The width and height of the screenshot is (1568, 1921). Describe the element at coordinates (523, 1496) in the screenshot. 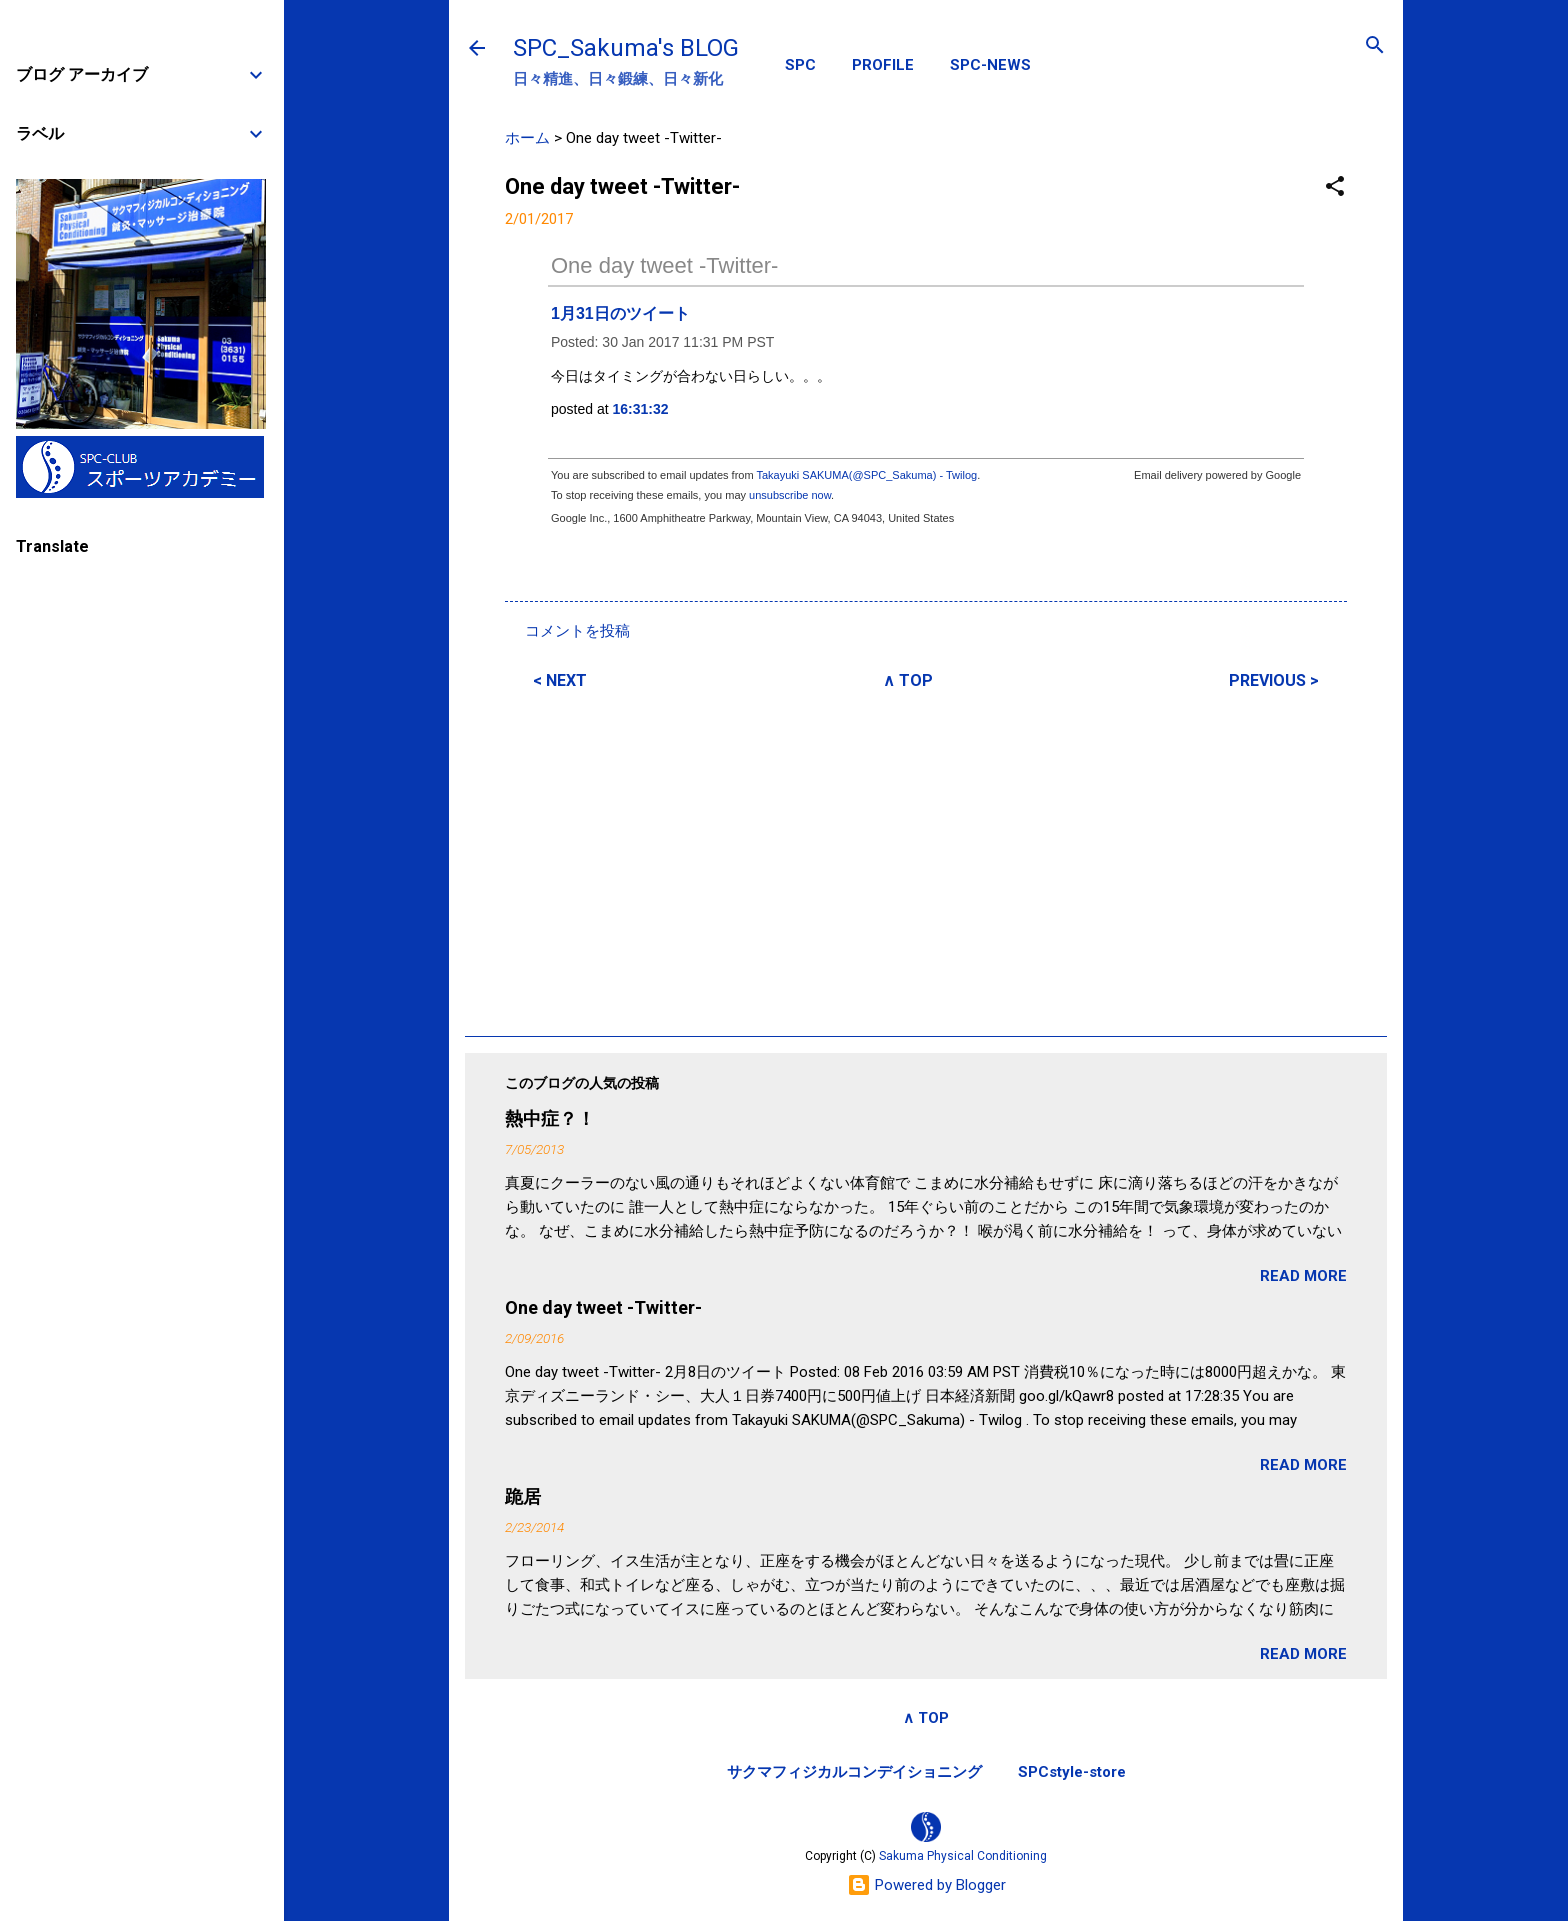

I see `跪居` at that location.